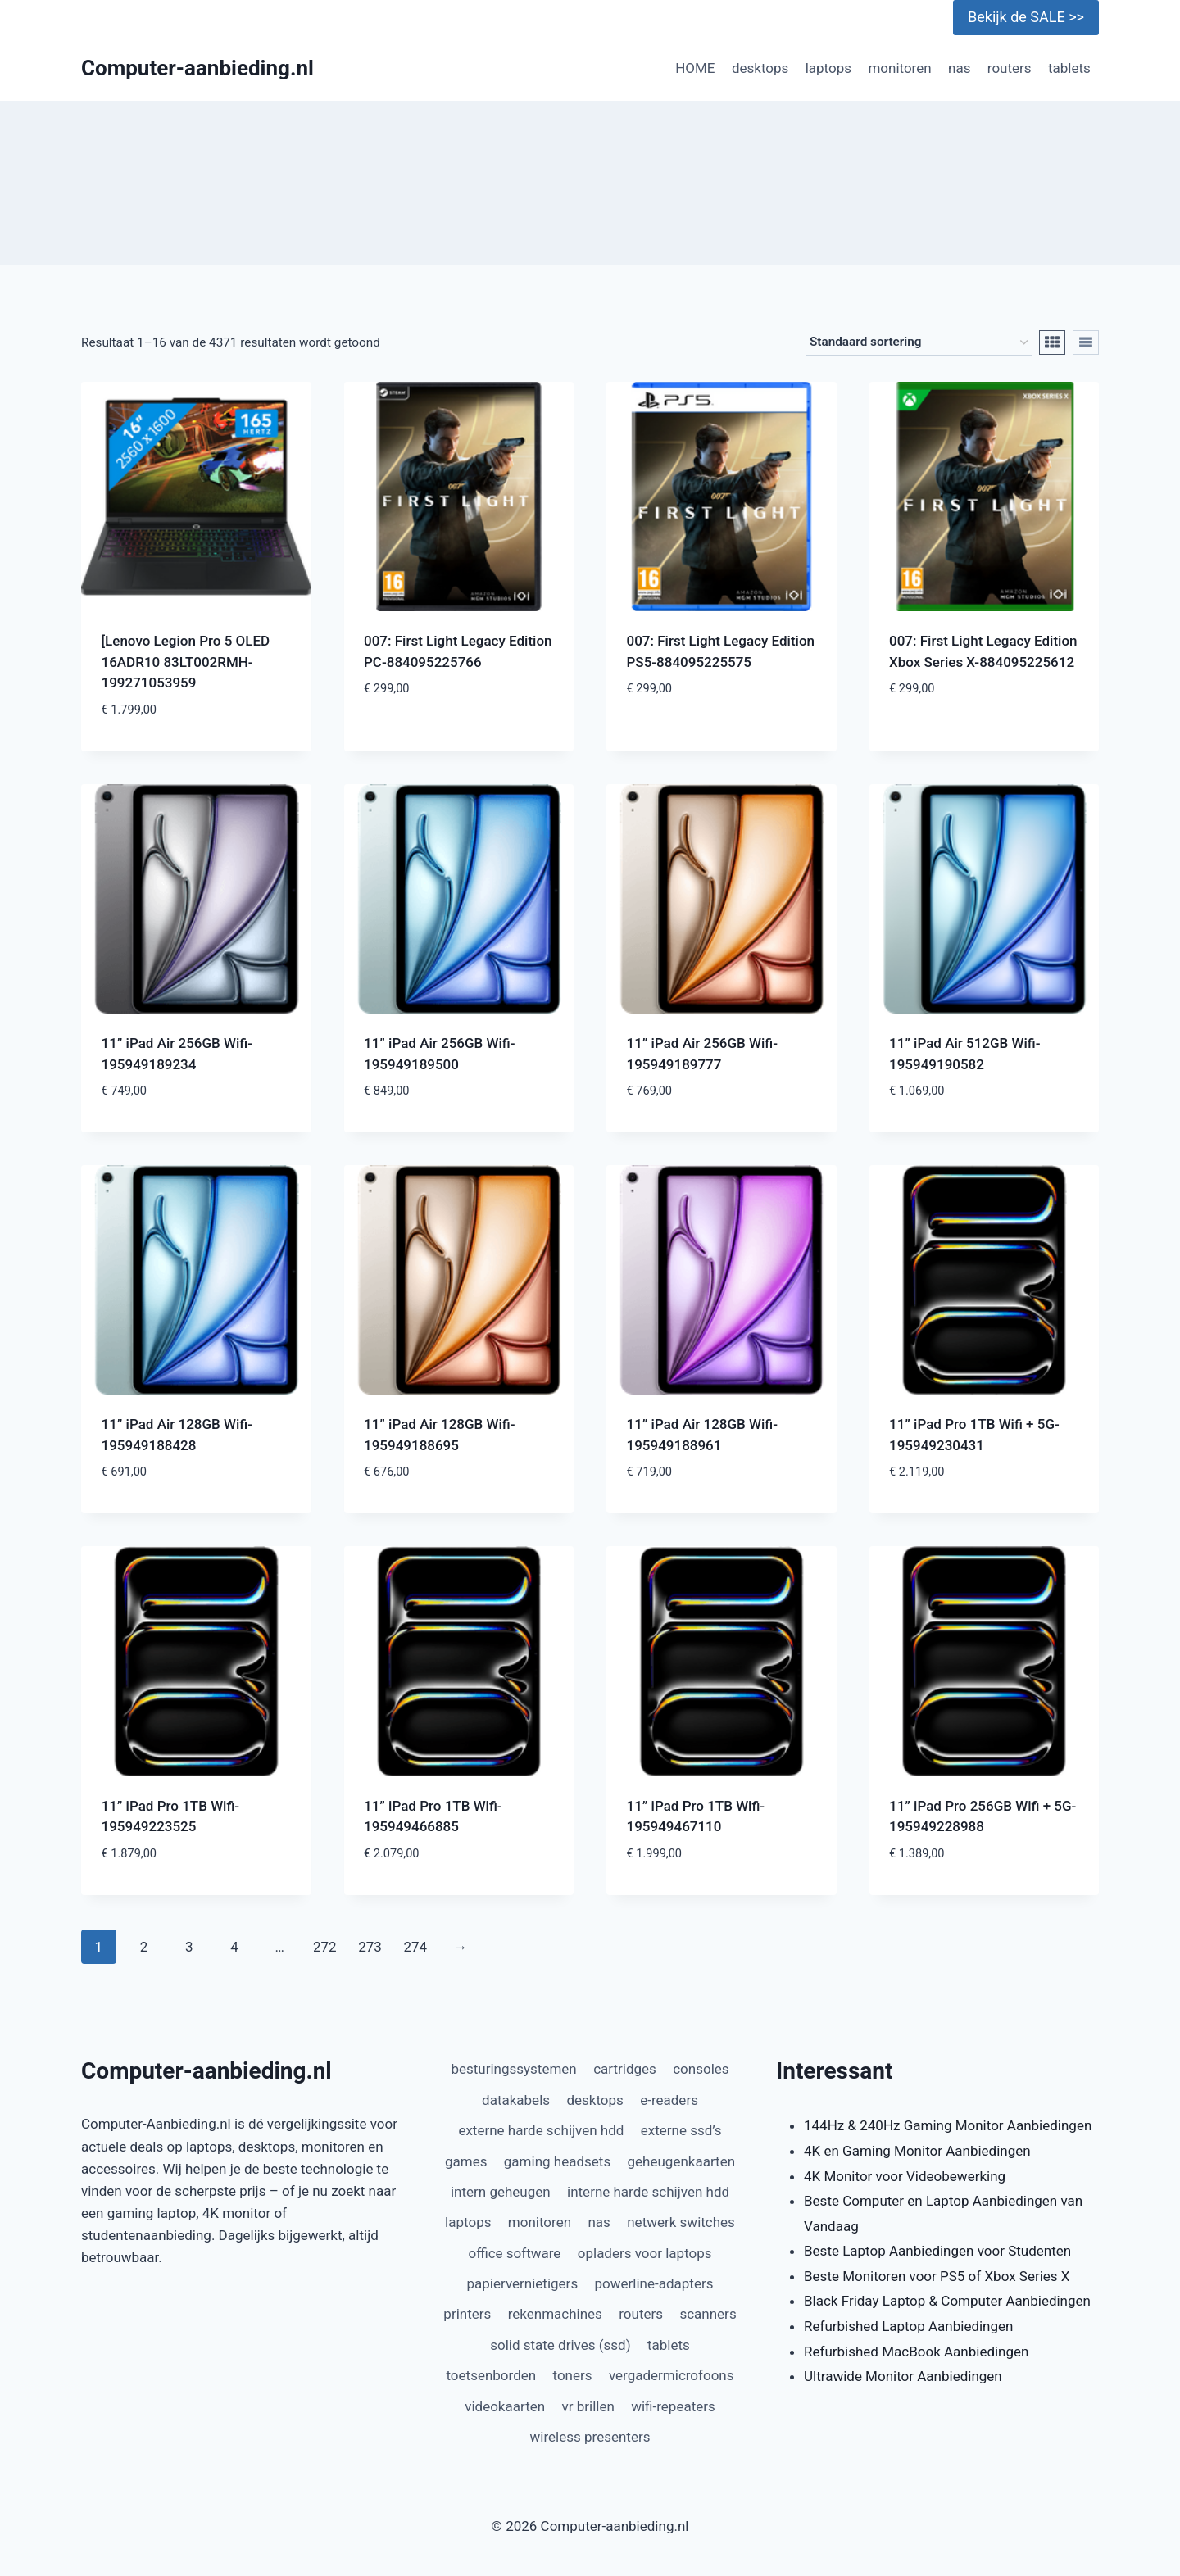 The height and width of the screenshot is (2576, 1180). I want to click on office software, so click(514, 2253).